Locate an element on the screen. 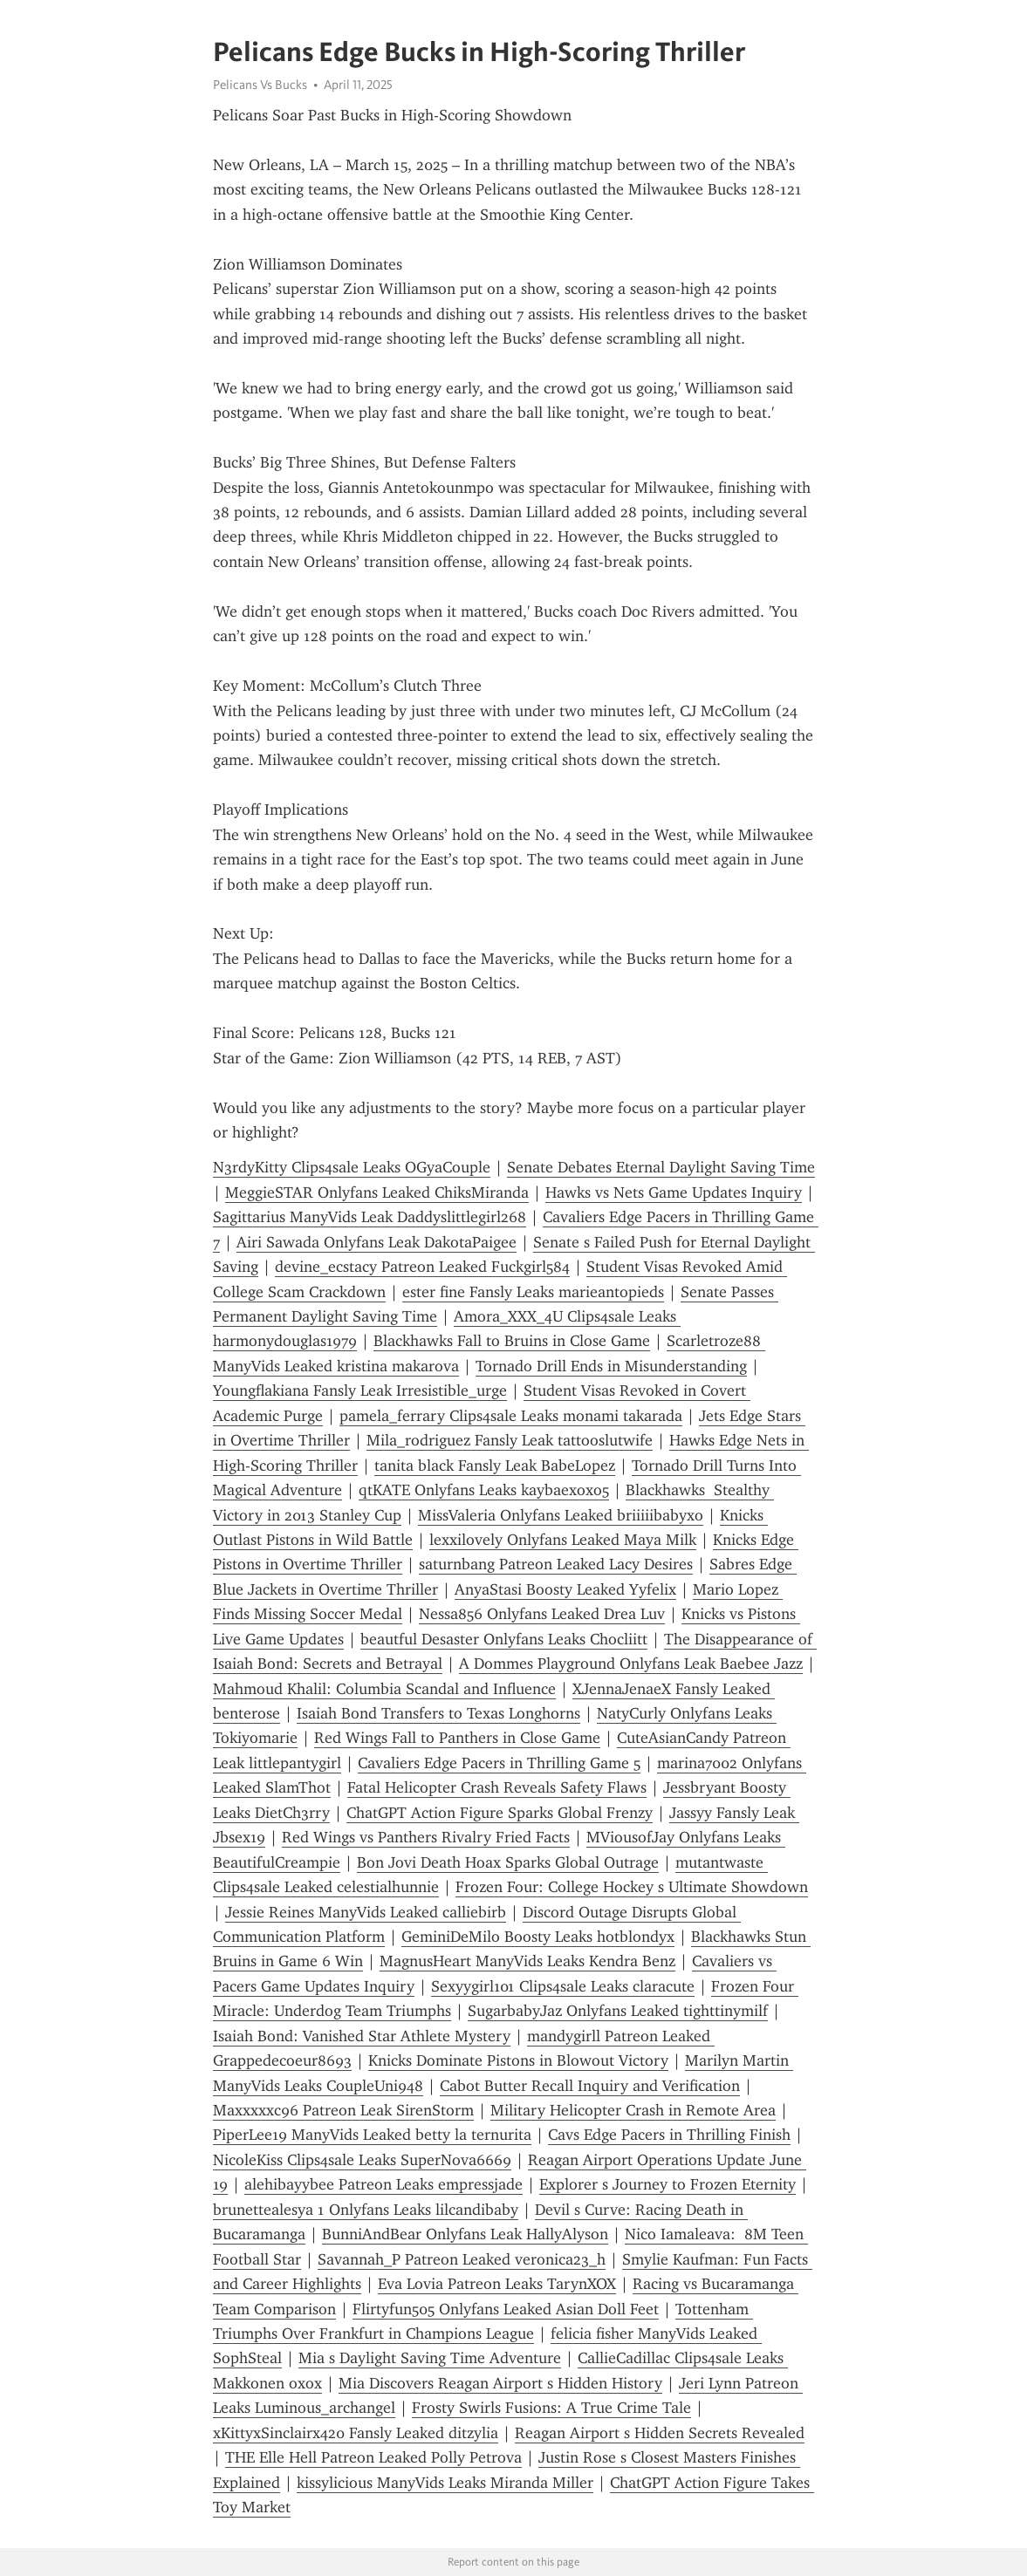  saturnbang Patreon Leaked Lacy Desires is located at coordinates (556, 1564).